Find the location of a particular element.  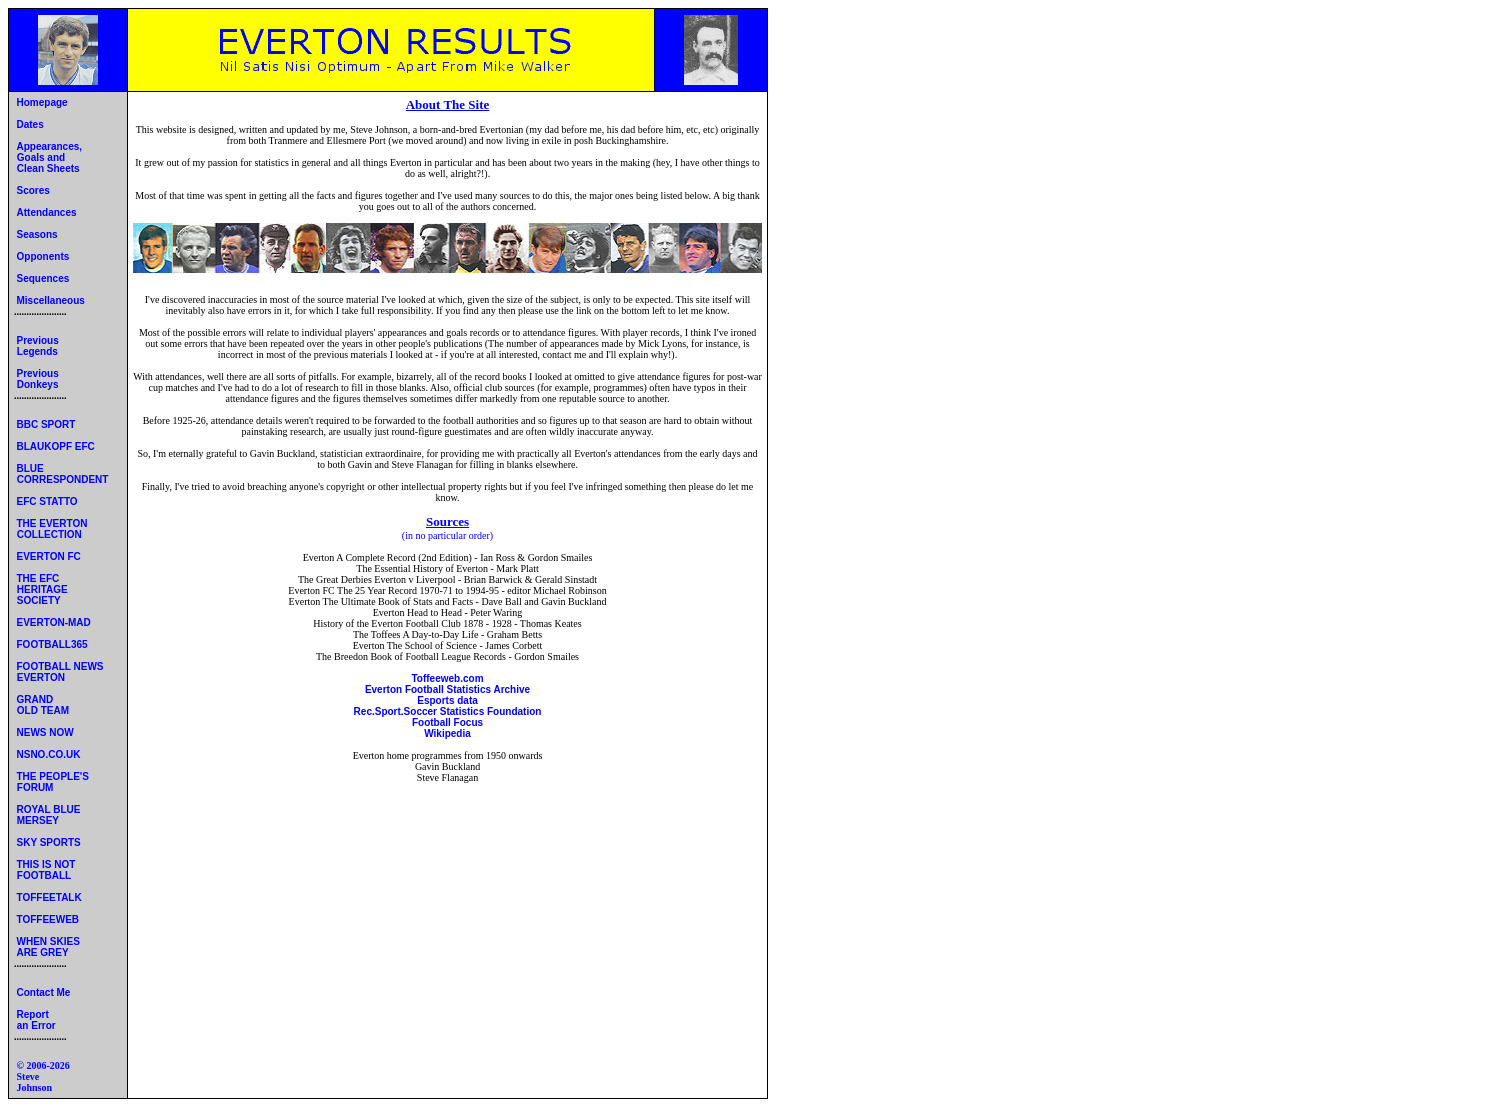

Dates is located at coordinates (30, 124).